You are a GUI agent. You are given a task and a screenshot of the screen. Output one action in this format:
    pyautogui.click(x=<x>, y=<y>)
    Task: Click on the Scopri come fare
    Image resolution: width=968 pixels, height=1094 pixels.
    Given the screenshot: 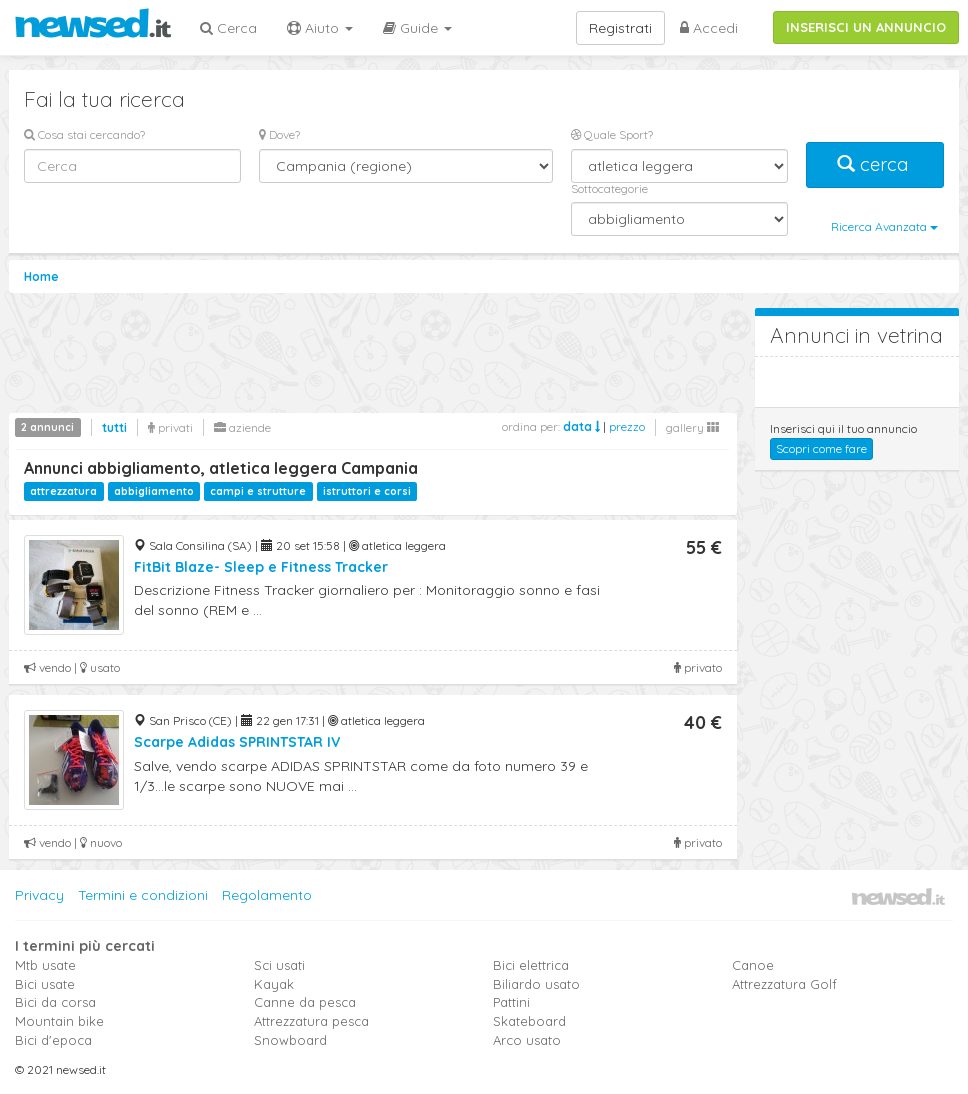 What is the action you would take?
    pyautogui.click(x=821, y=448)
    